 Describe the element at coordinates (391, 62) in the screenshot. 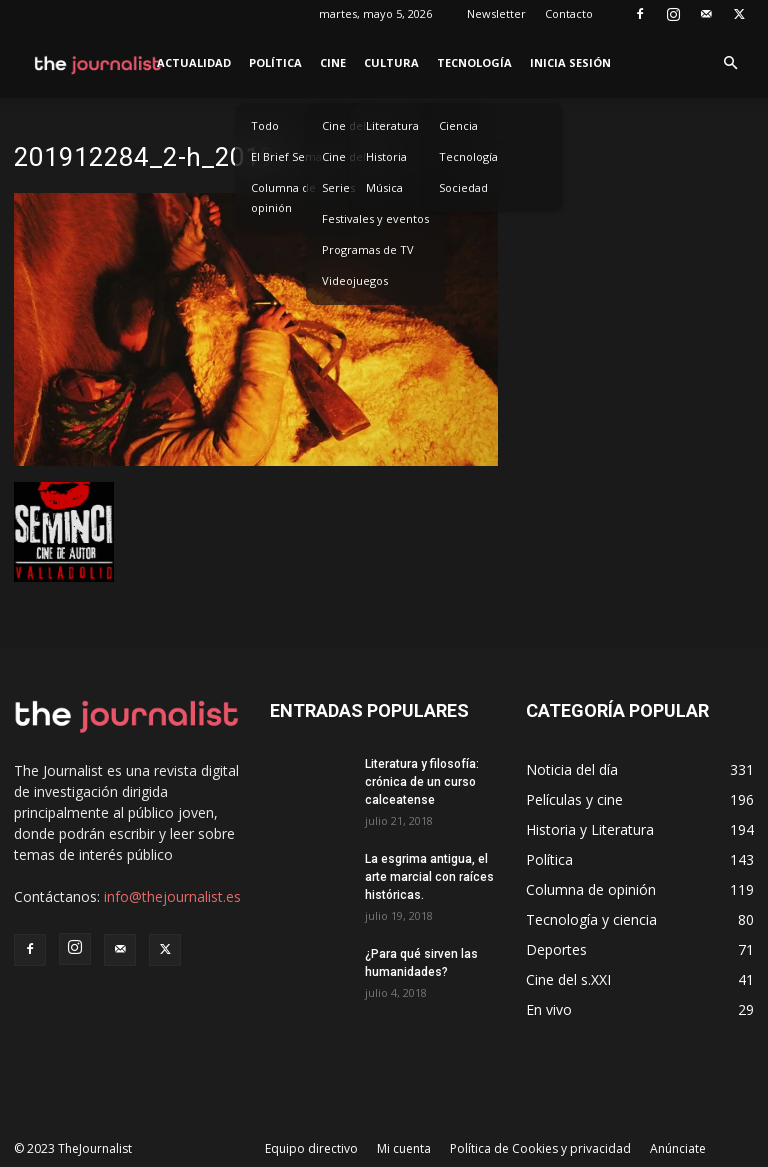

I see `Cultura` at that location.